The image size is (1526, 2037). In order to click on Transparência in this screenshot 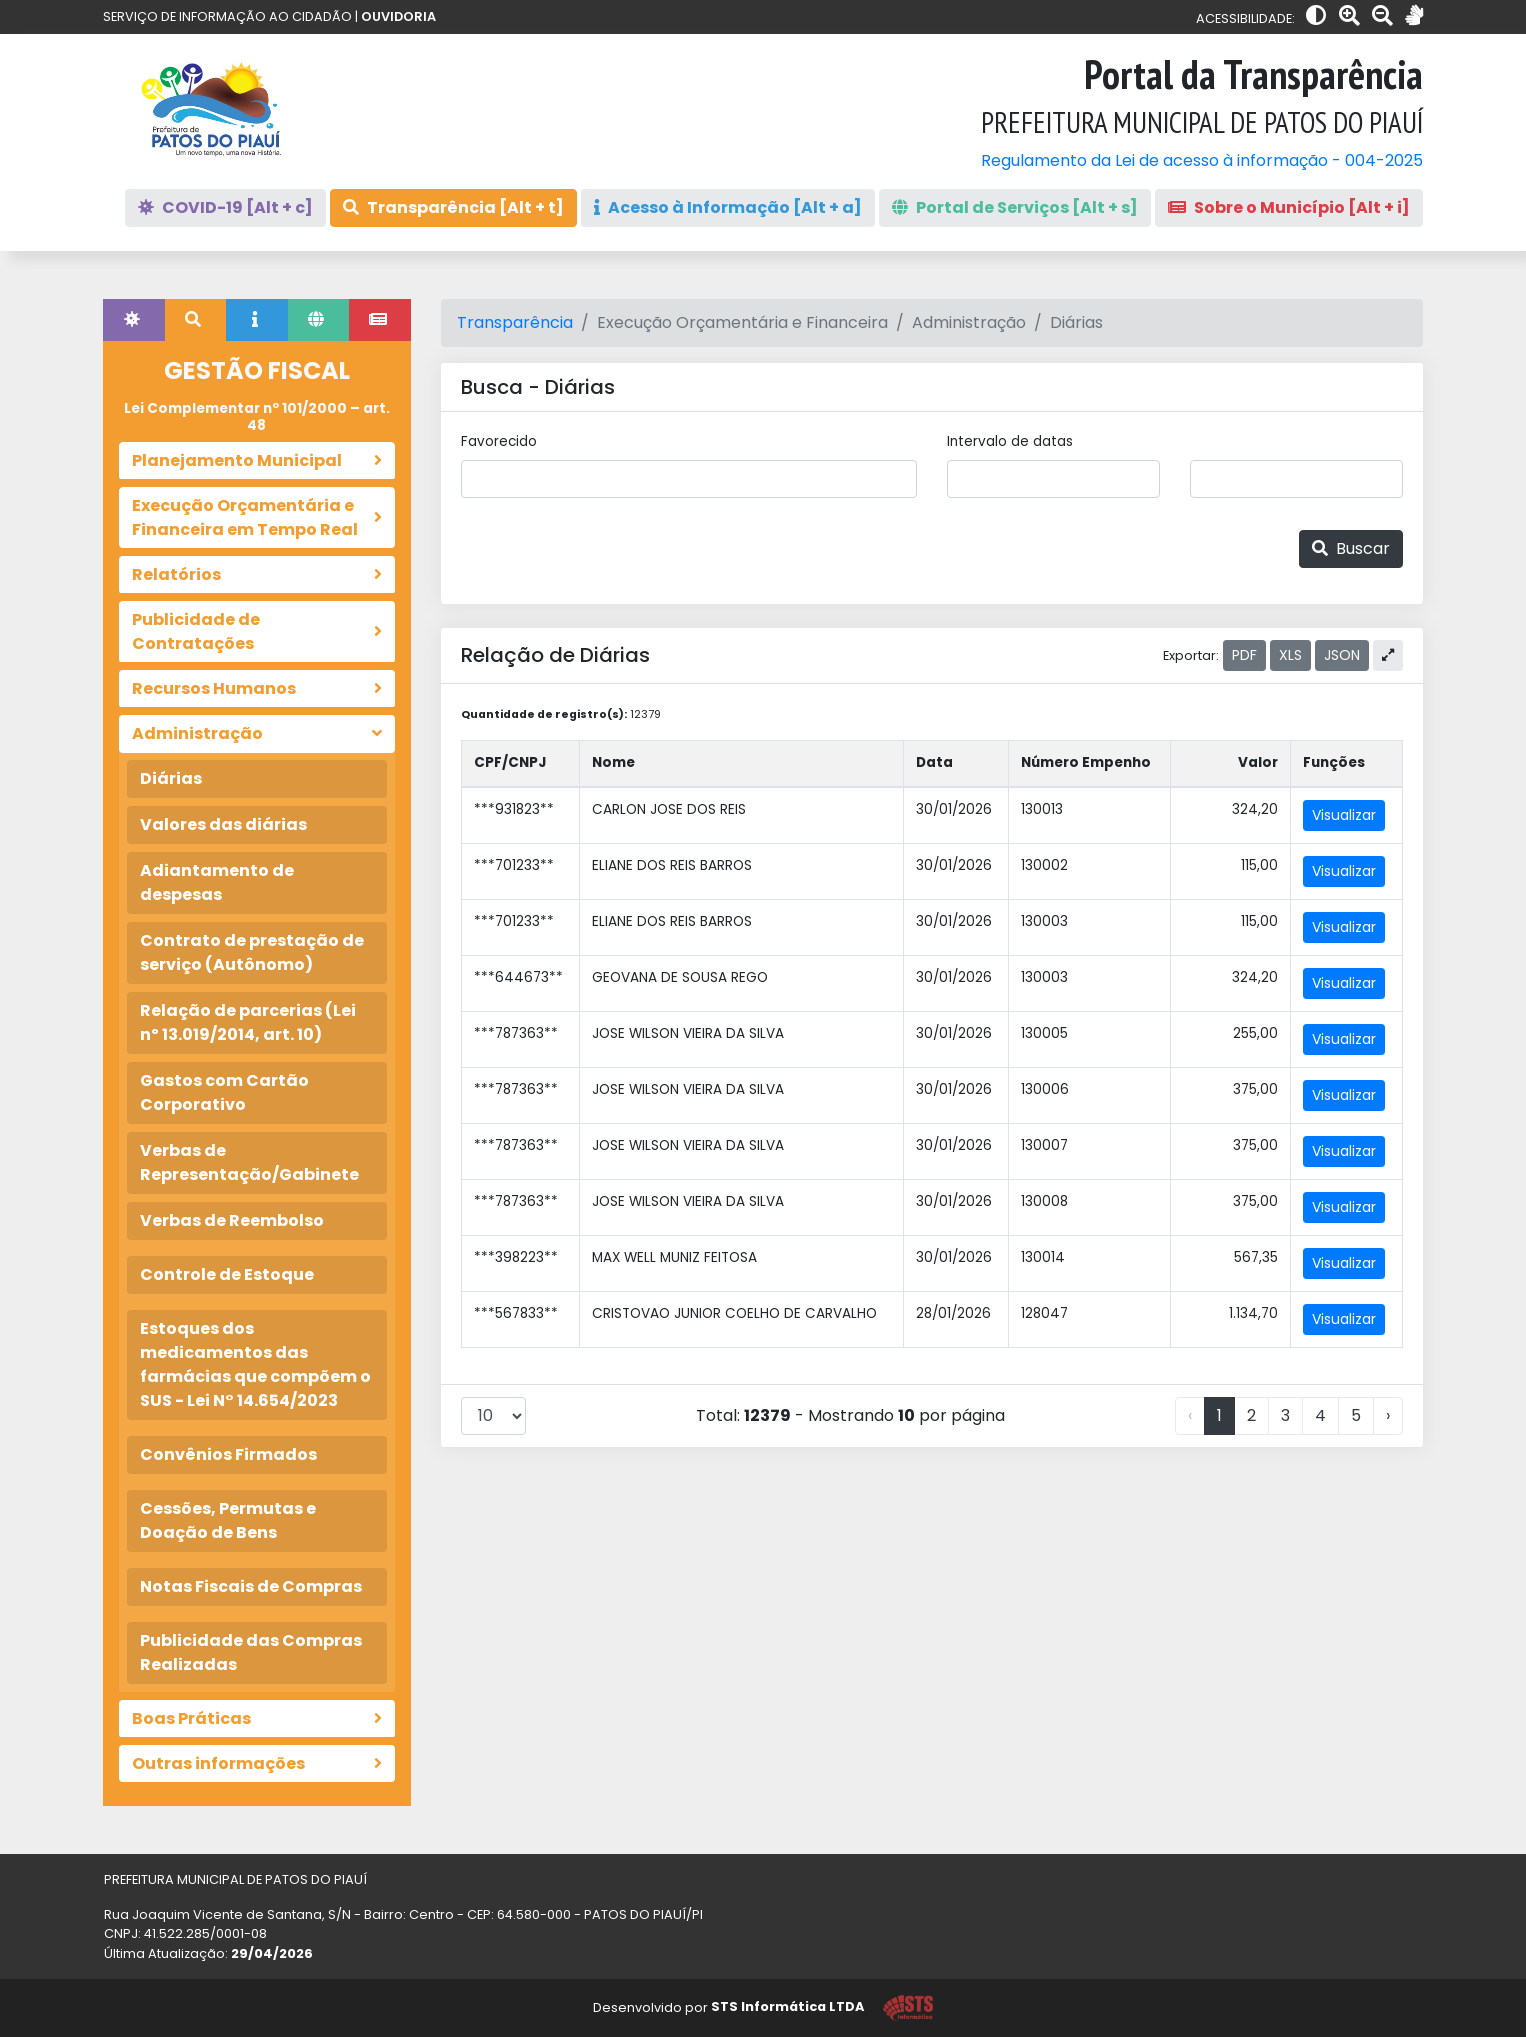, I will do `click(515, 322)`.